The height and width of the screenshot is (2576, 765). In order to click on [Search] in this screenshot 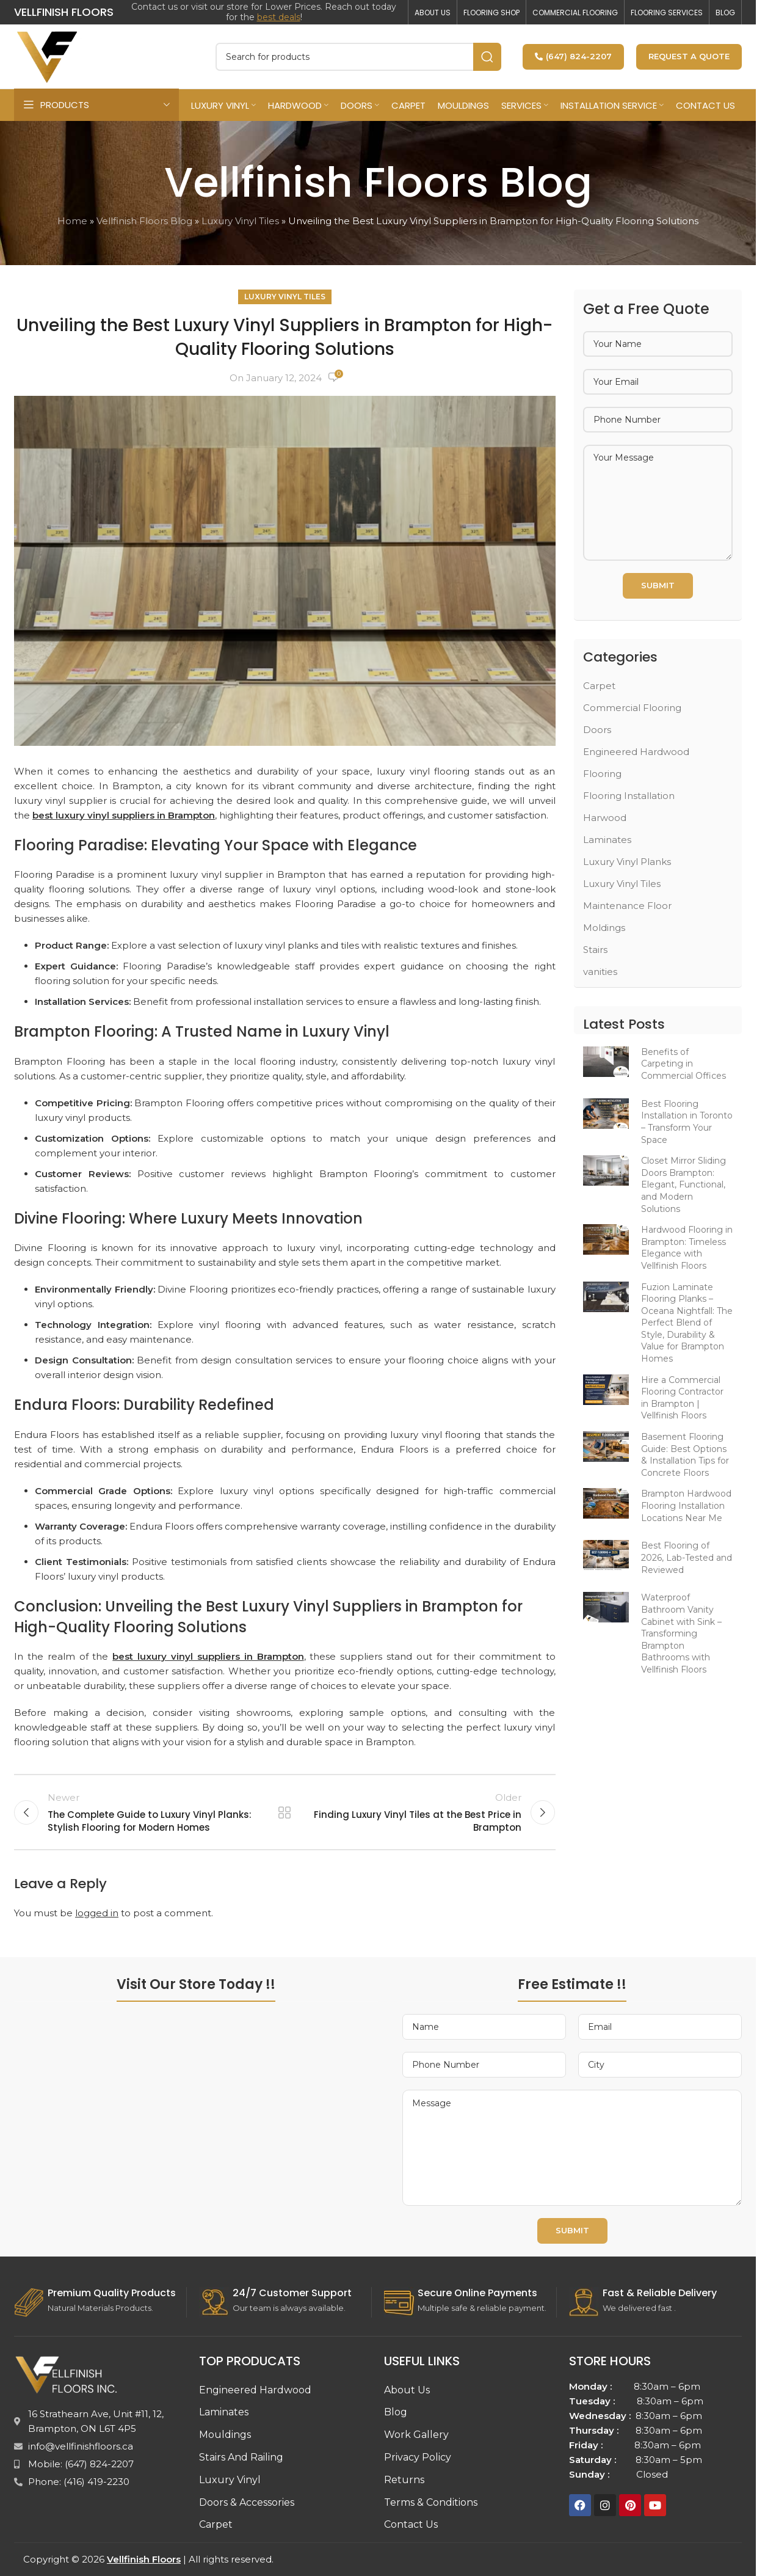, I will do `click(358, 57)`.